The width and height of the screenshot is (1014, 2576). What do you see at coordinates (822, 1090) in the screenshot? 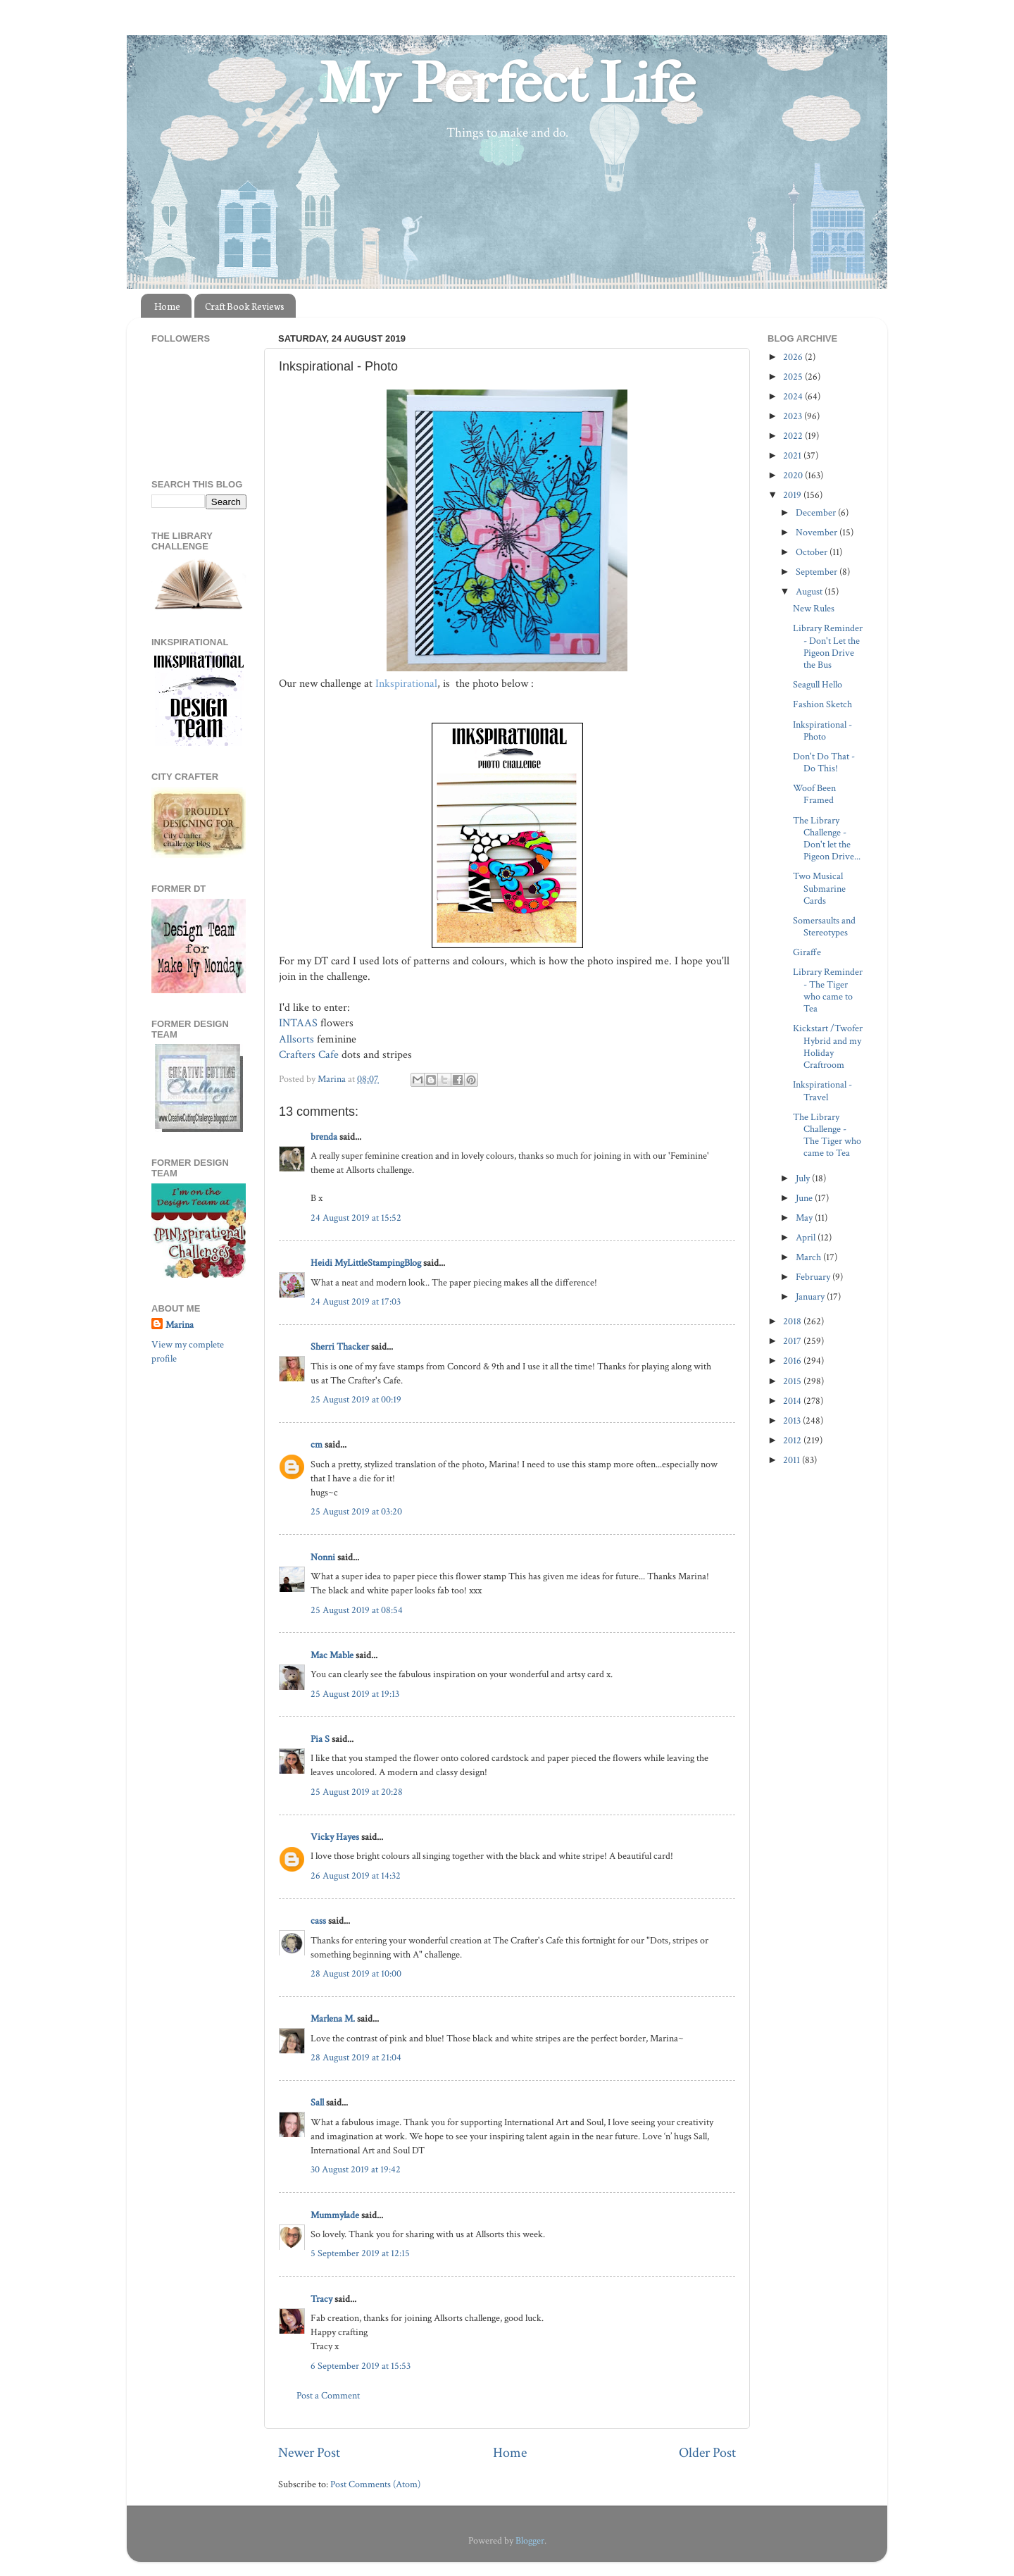
I see `Inkspirational -Travel` at bounding box center [822, 1090].